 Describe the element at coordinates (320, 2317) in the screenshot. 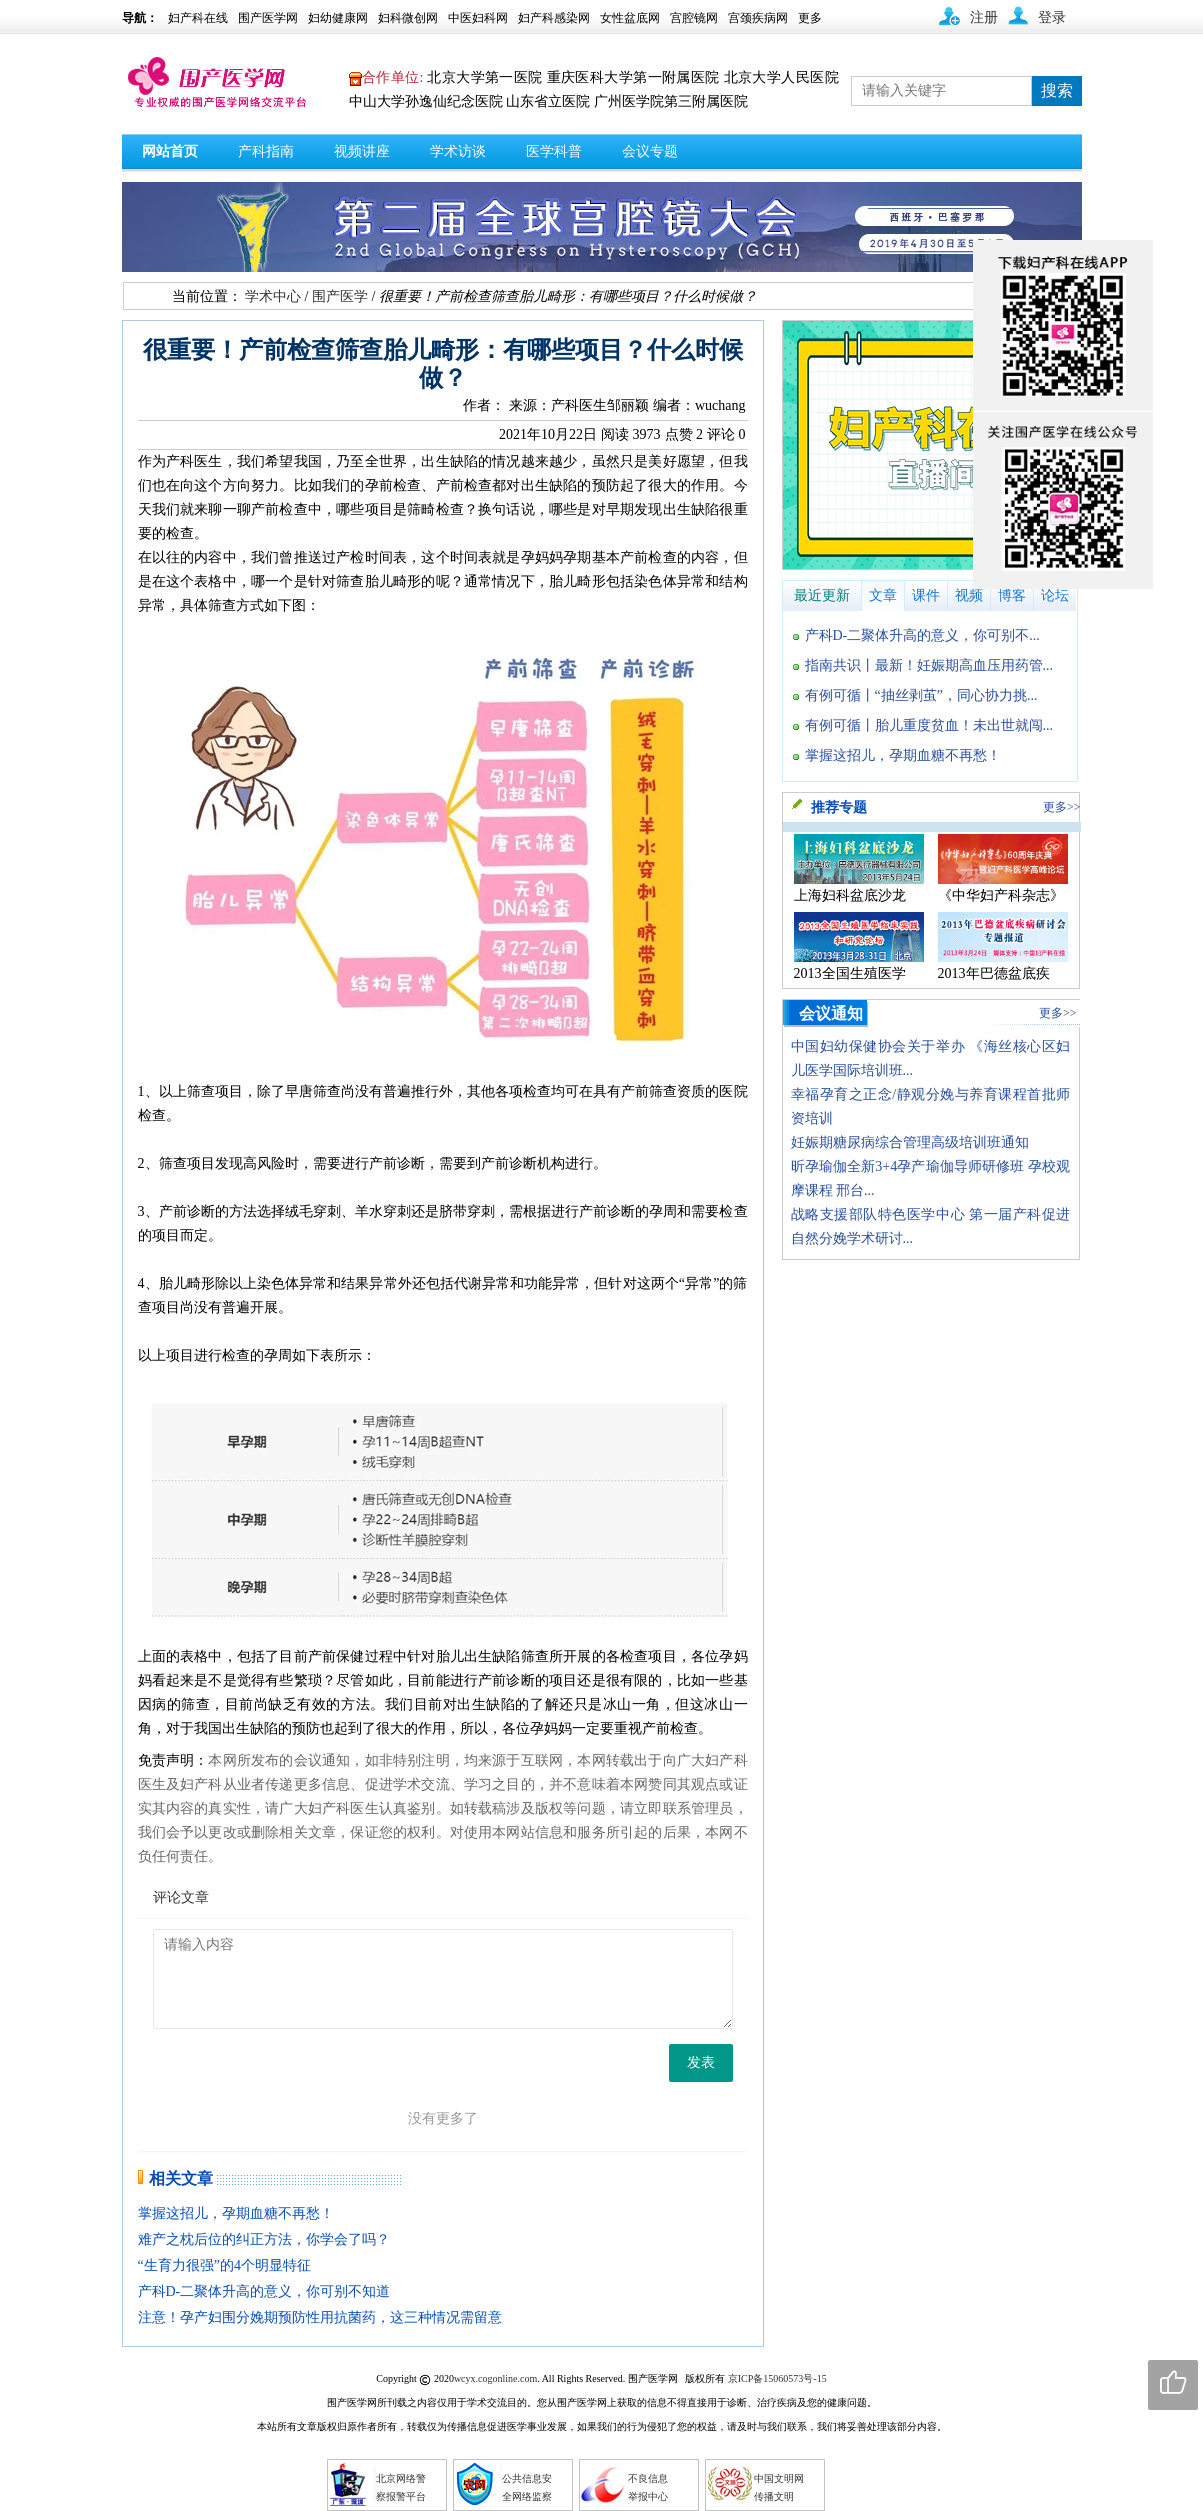

I see `注意！孕产妇围分娩期预防性用抗菌药，这三种情况需留意` at that location.